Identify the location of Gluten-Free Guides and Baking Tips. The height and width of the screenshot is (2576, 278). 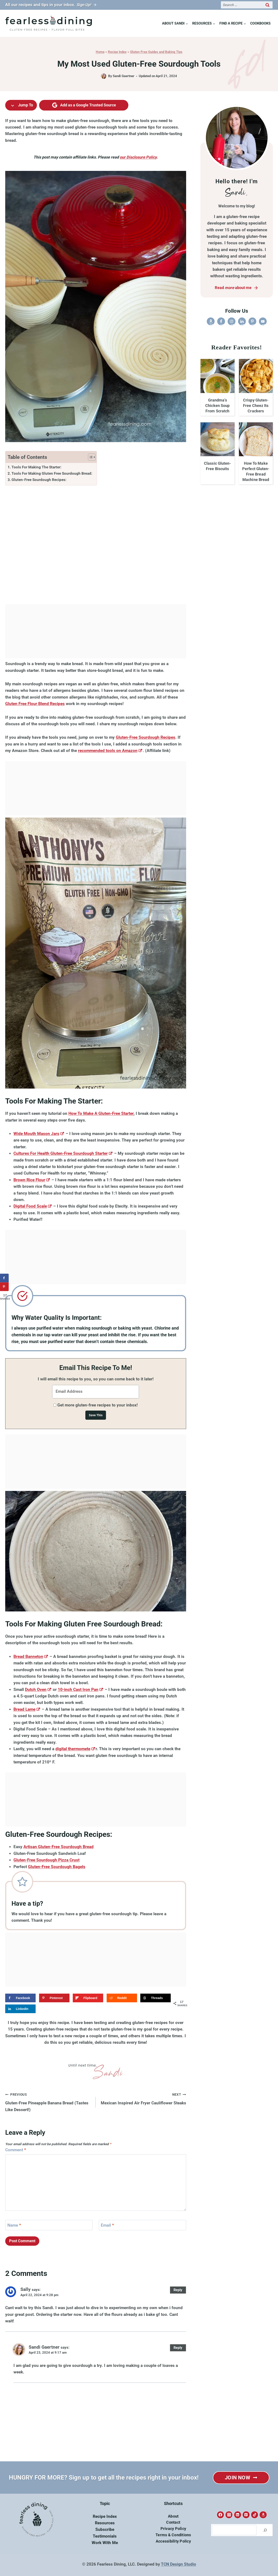
(156, 52).